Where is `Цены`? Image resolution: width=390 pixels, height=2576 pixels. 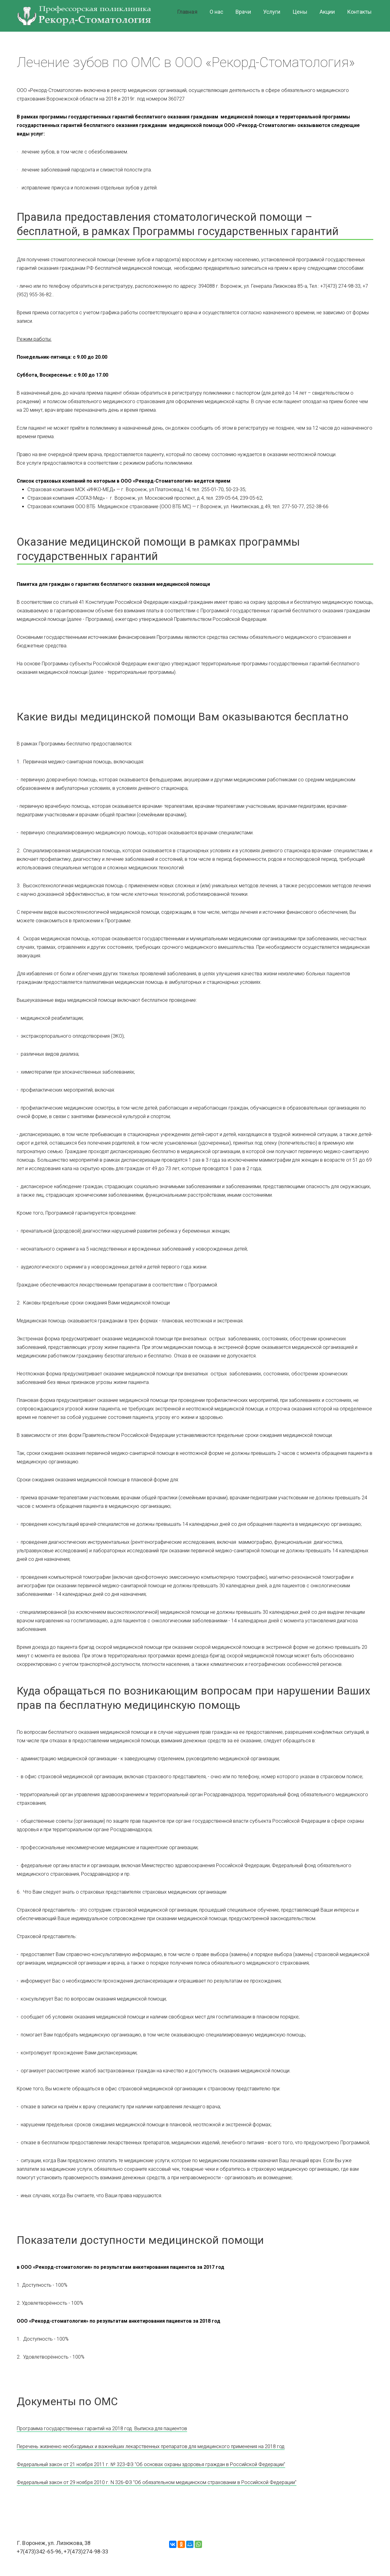
Цены is located at coordinates (299, 12).